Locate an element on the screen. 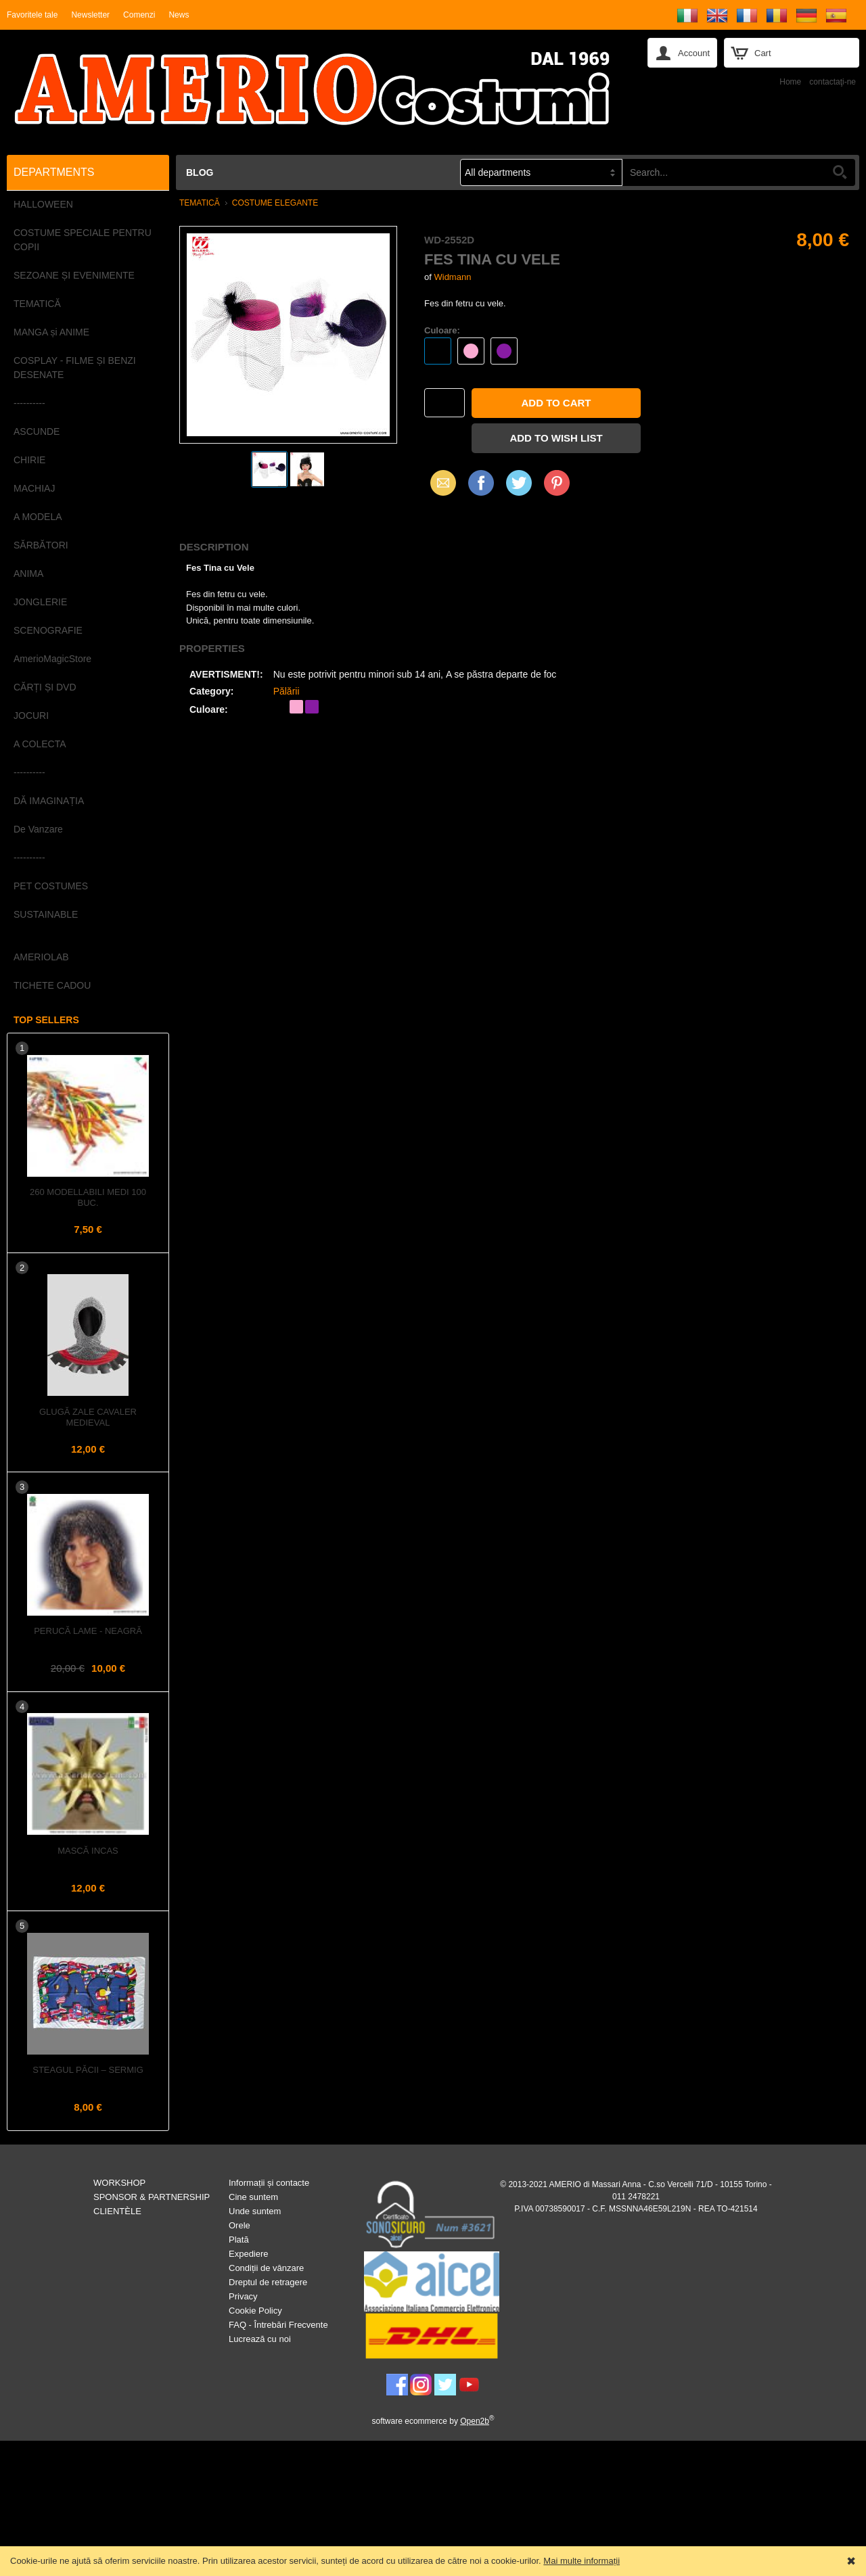  Glugă Zale Cavaler Medieval is located at coordinates (88, 1417).